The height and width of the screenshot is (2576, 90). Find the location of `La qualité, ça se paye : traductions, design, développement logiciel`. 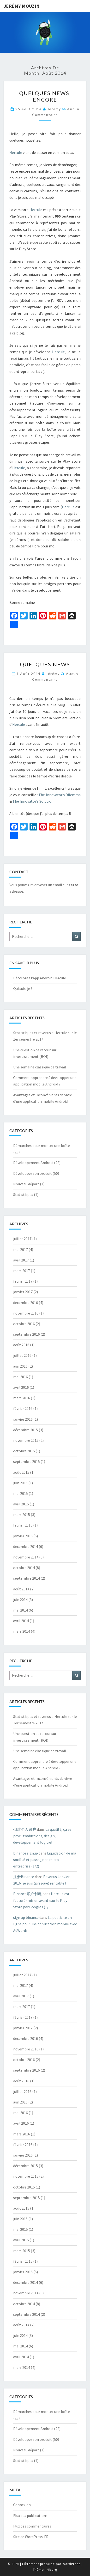

La qualité, ça se paye : traductions, design, développement logiciel is located at coordinates (42, 1836).